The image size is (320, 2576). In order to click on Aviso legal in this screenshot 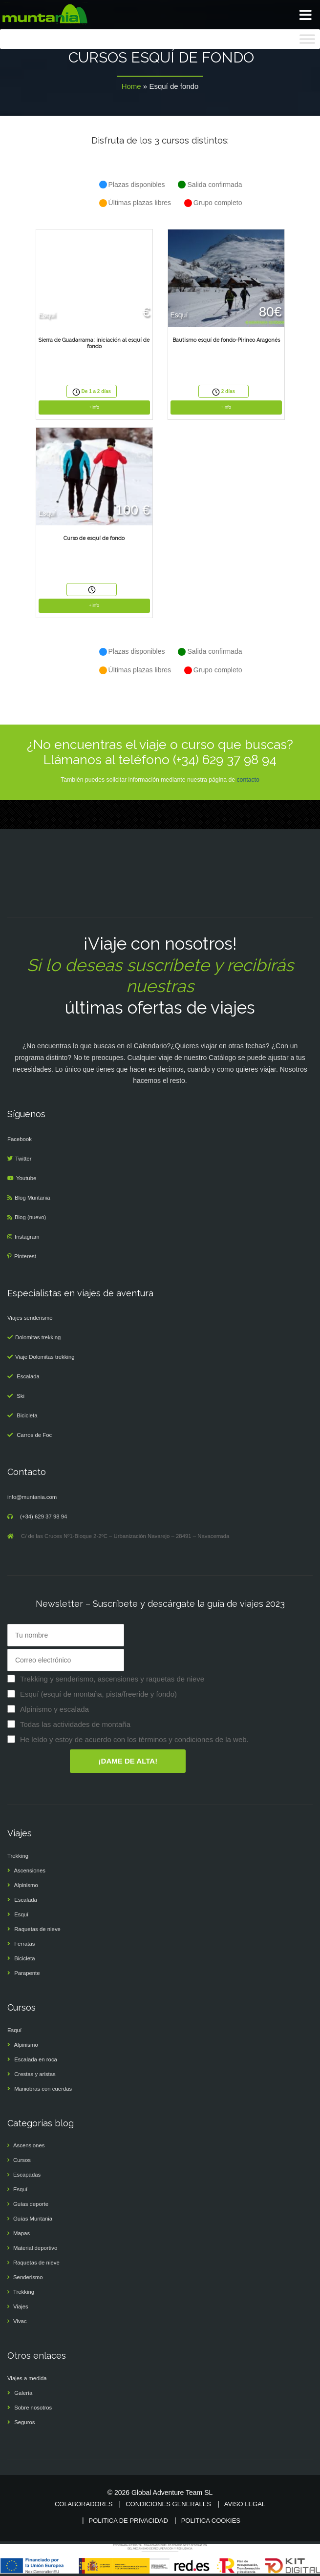, I will do `click(244, 2504)`.